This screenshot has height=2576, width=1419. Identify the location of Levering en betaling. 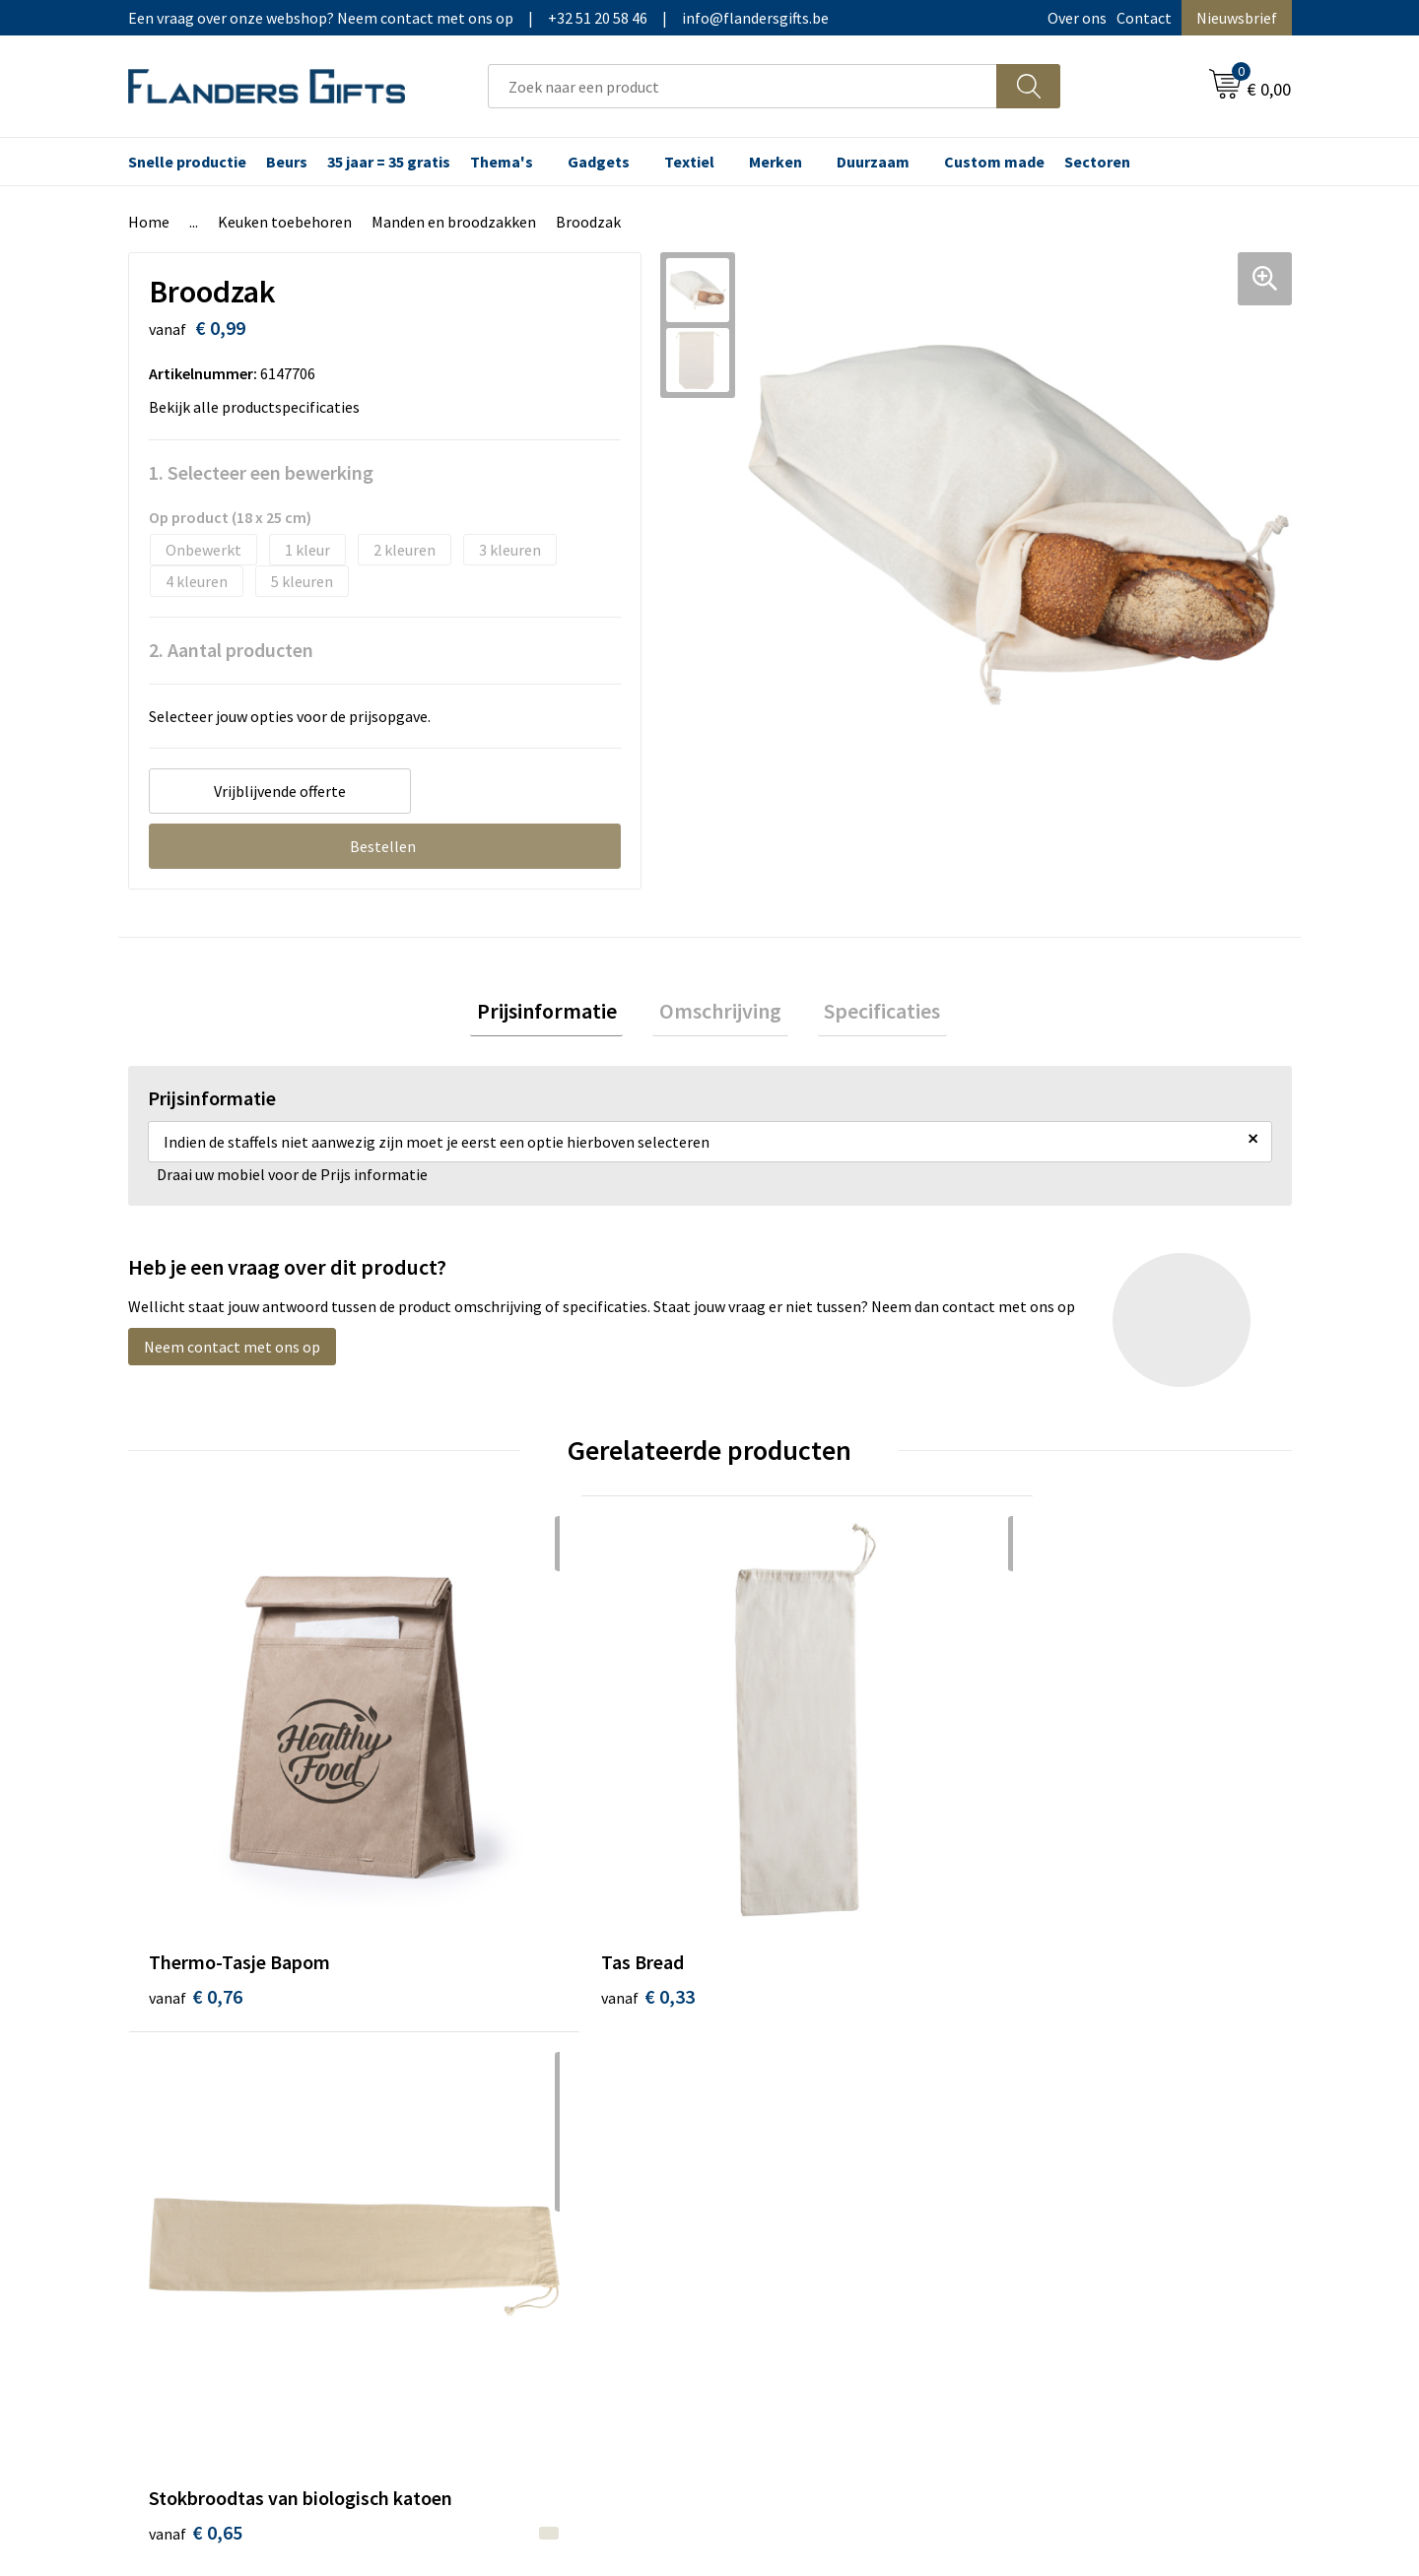
(803, 2083).